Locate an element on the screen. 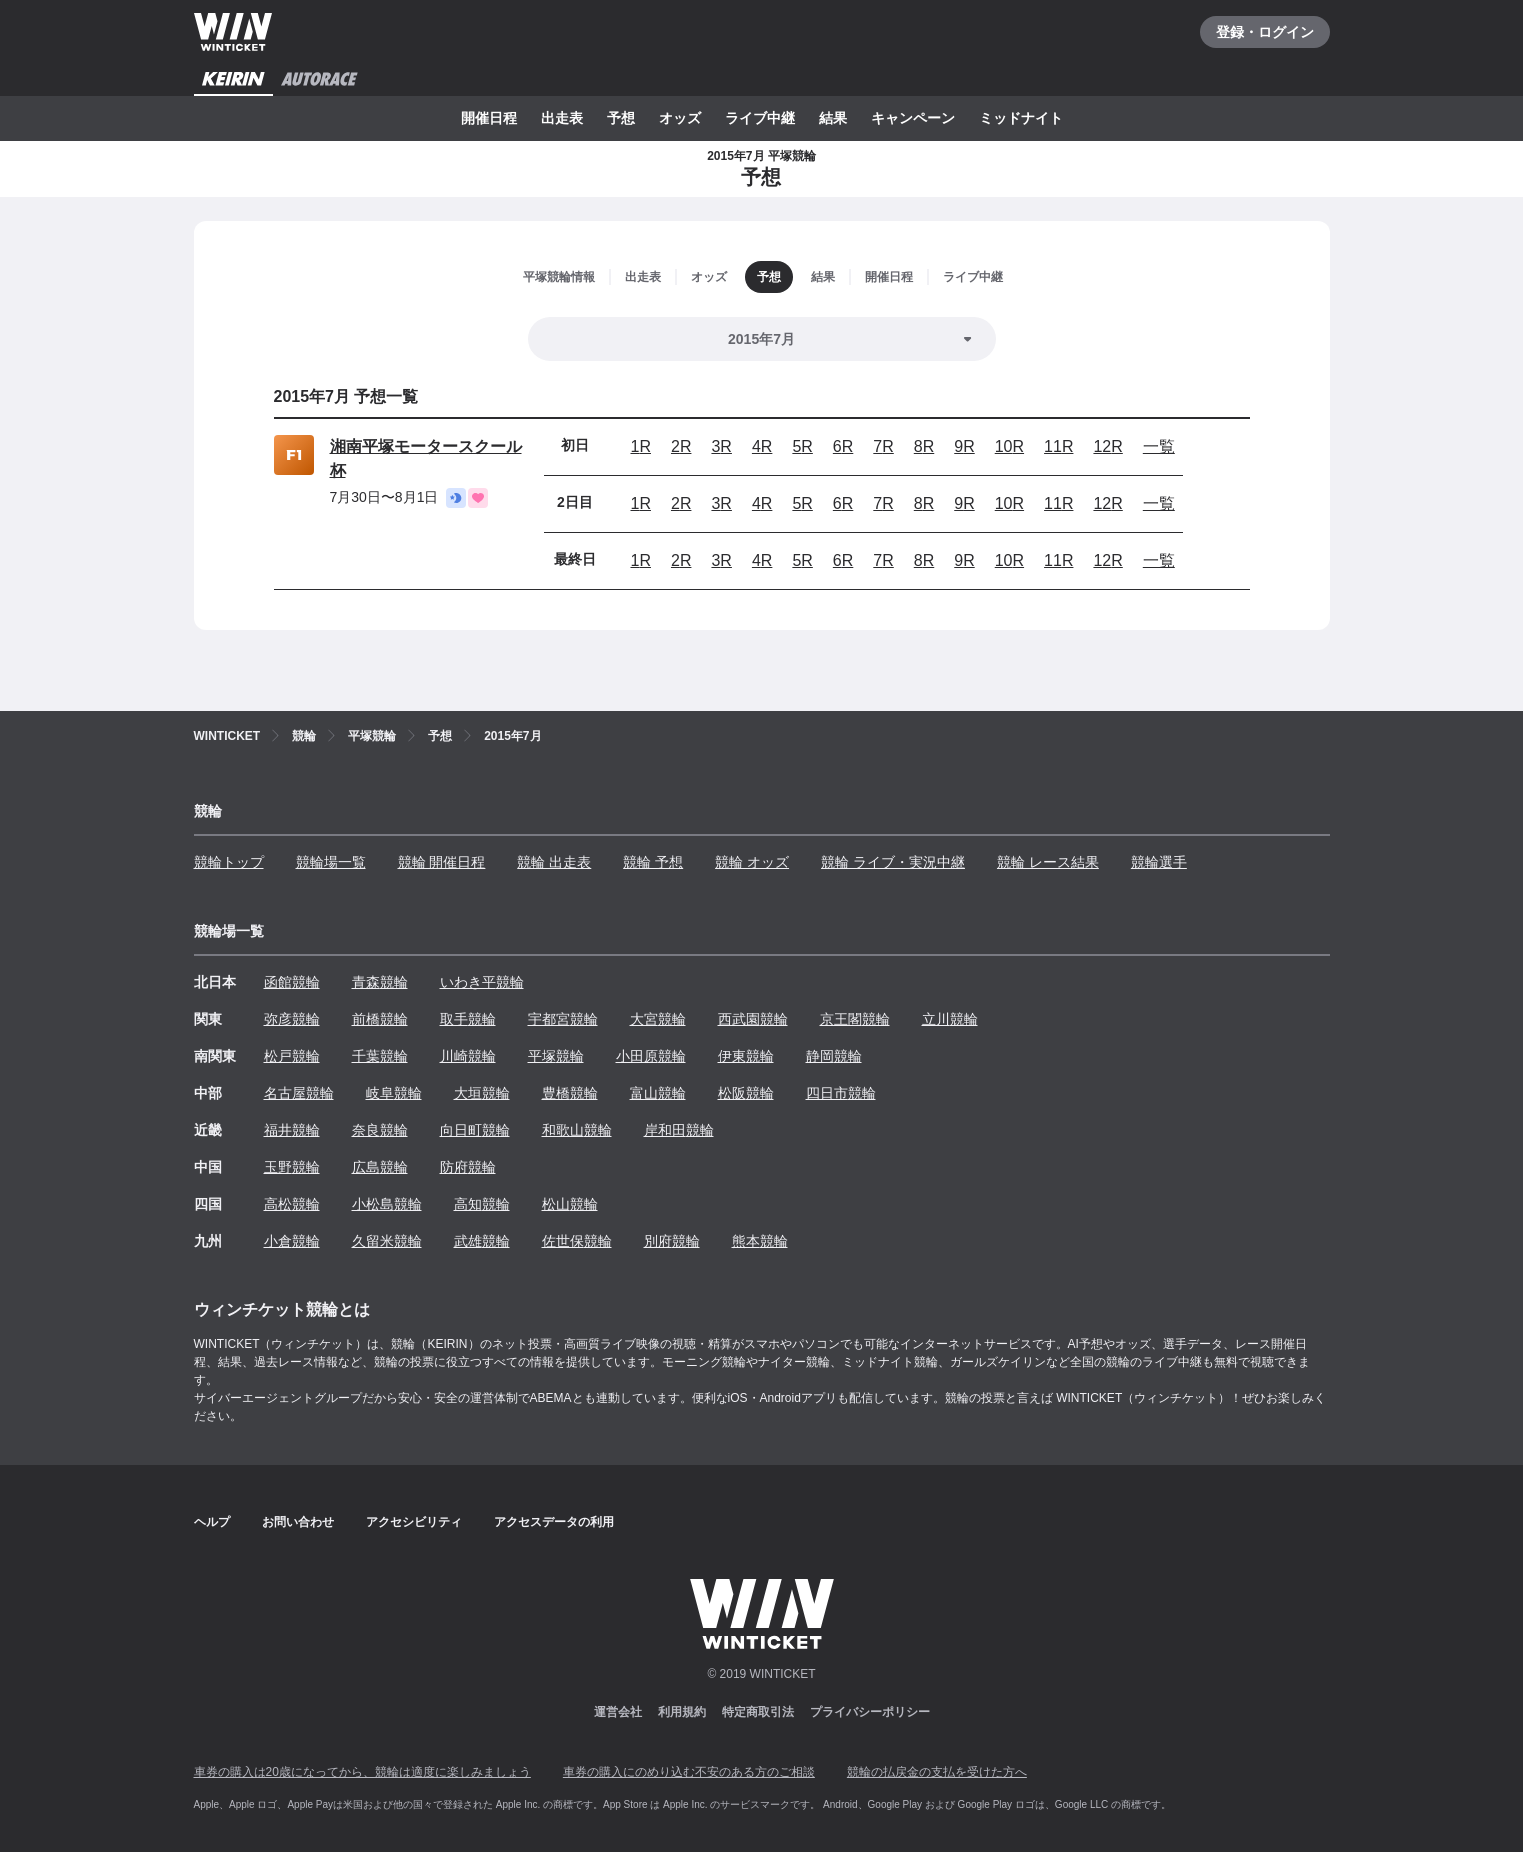  大宮競輪 is located at coordinates (658, 1019).